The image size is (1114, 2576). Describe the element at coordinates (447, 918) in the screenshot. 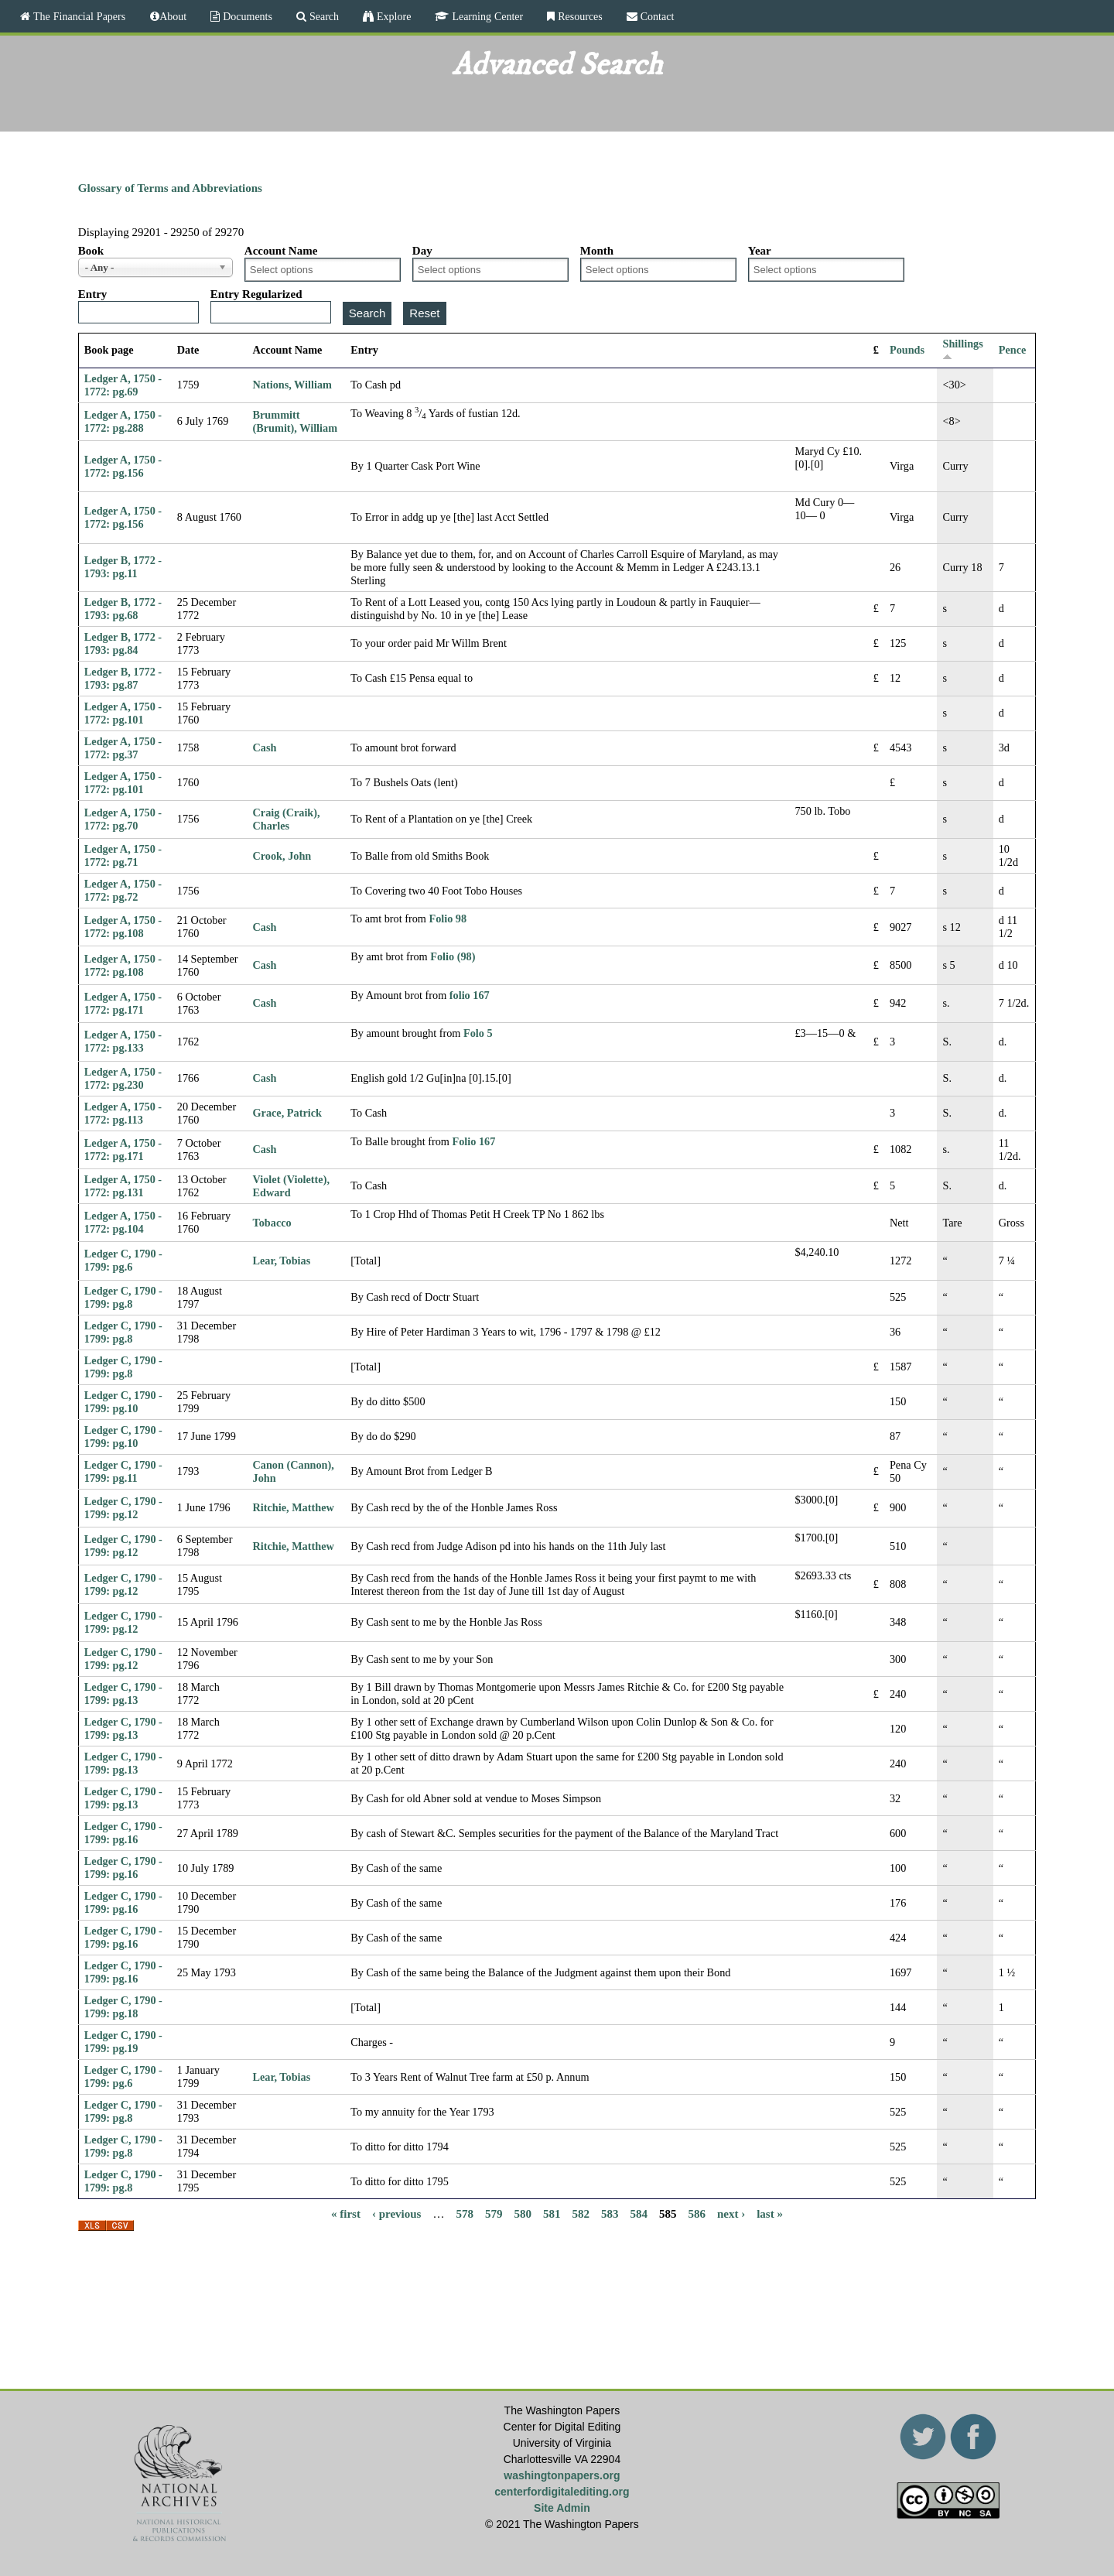

I see `Folio 98` at that location.